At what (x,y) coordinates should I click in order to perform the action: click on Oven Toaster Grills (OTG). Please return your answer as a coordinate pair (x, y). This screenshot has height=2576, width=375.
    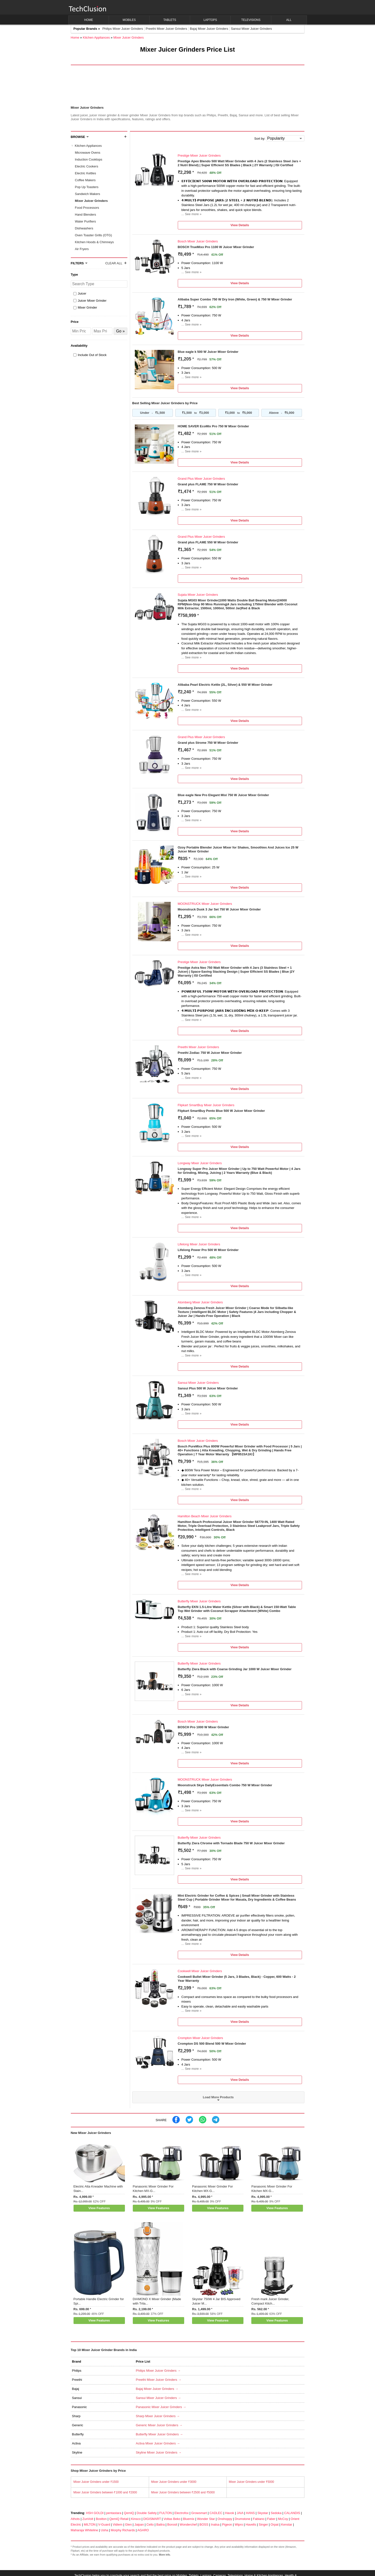
    Looking at the image, I should click on (93, 235).